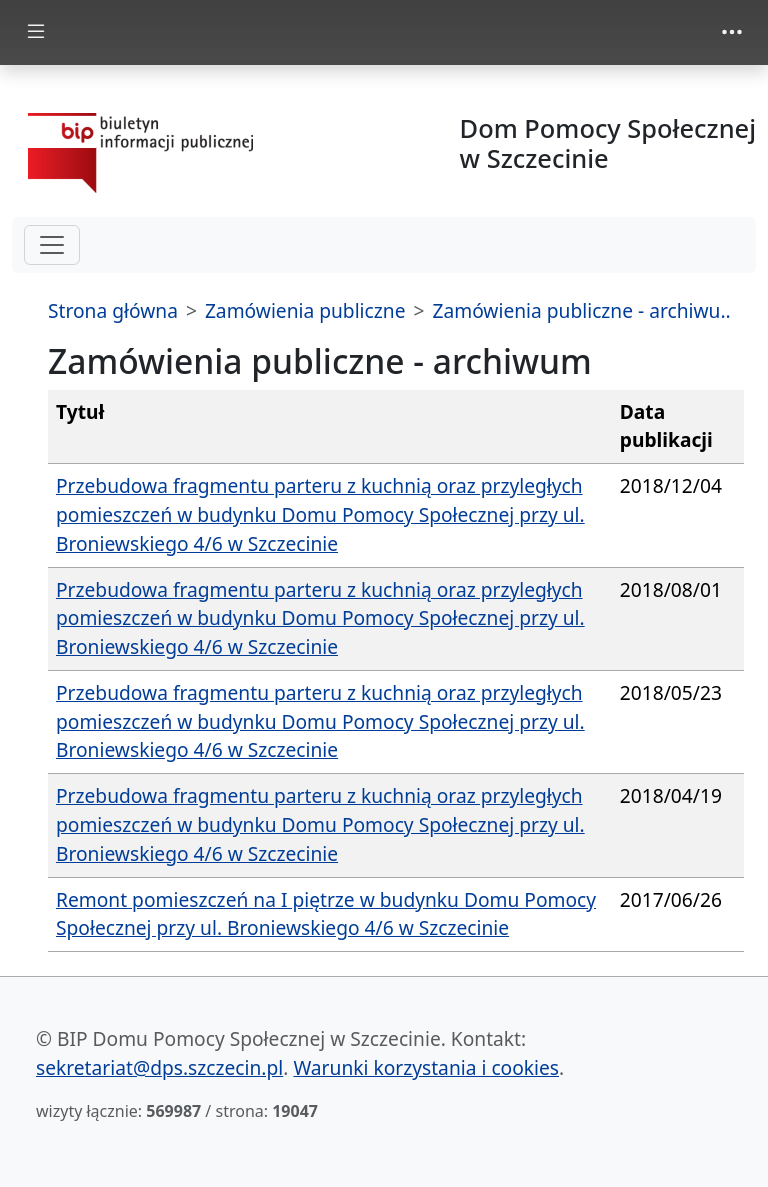 Image resolution: width=768 pixels, height=1187 pixels. Describe the element at coordinates (581, 310) in the screenshot. I see `Zamówienia publiczne - archiwu..` at that location.